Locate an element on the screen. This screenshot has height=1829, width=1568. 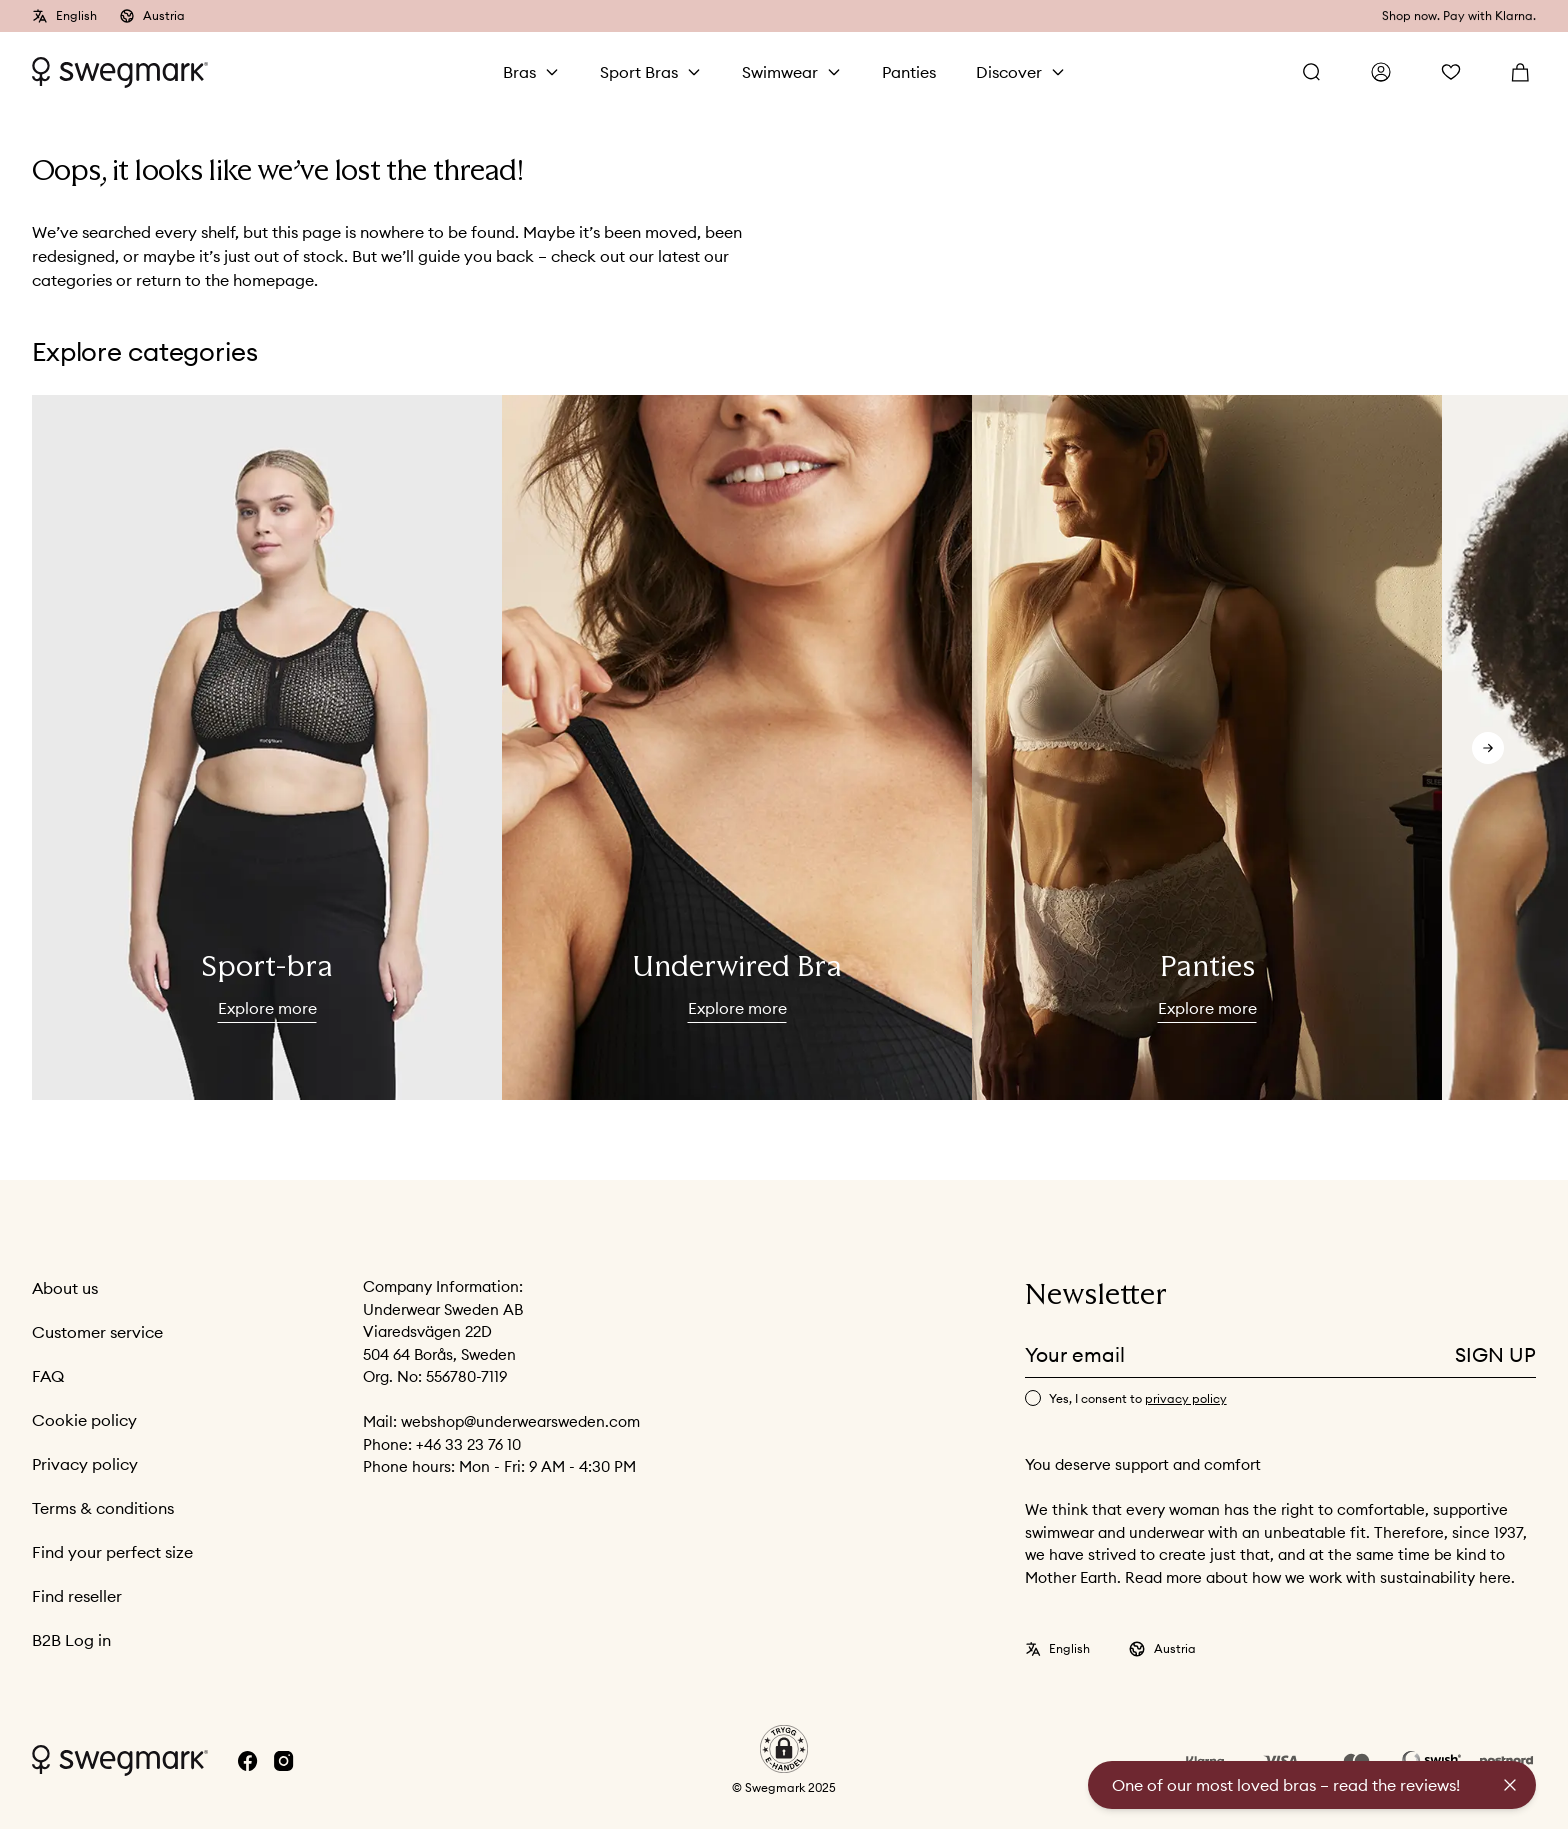
Swimwear is located at coordinates (780, 72).